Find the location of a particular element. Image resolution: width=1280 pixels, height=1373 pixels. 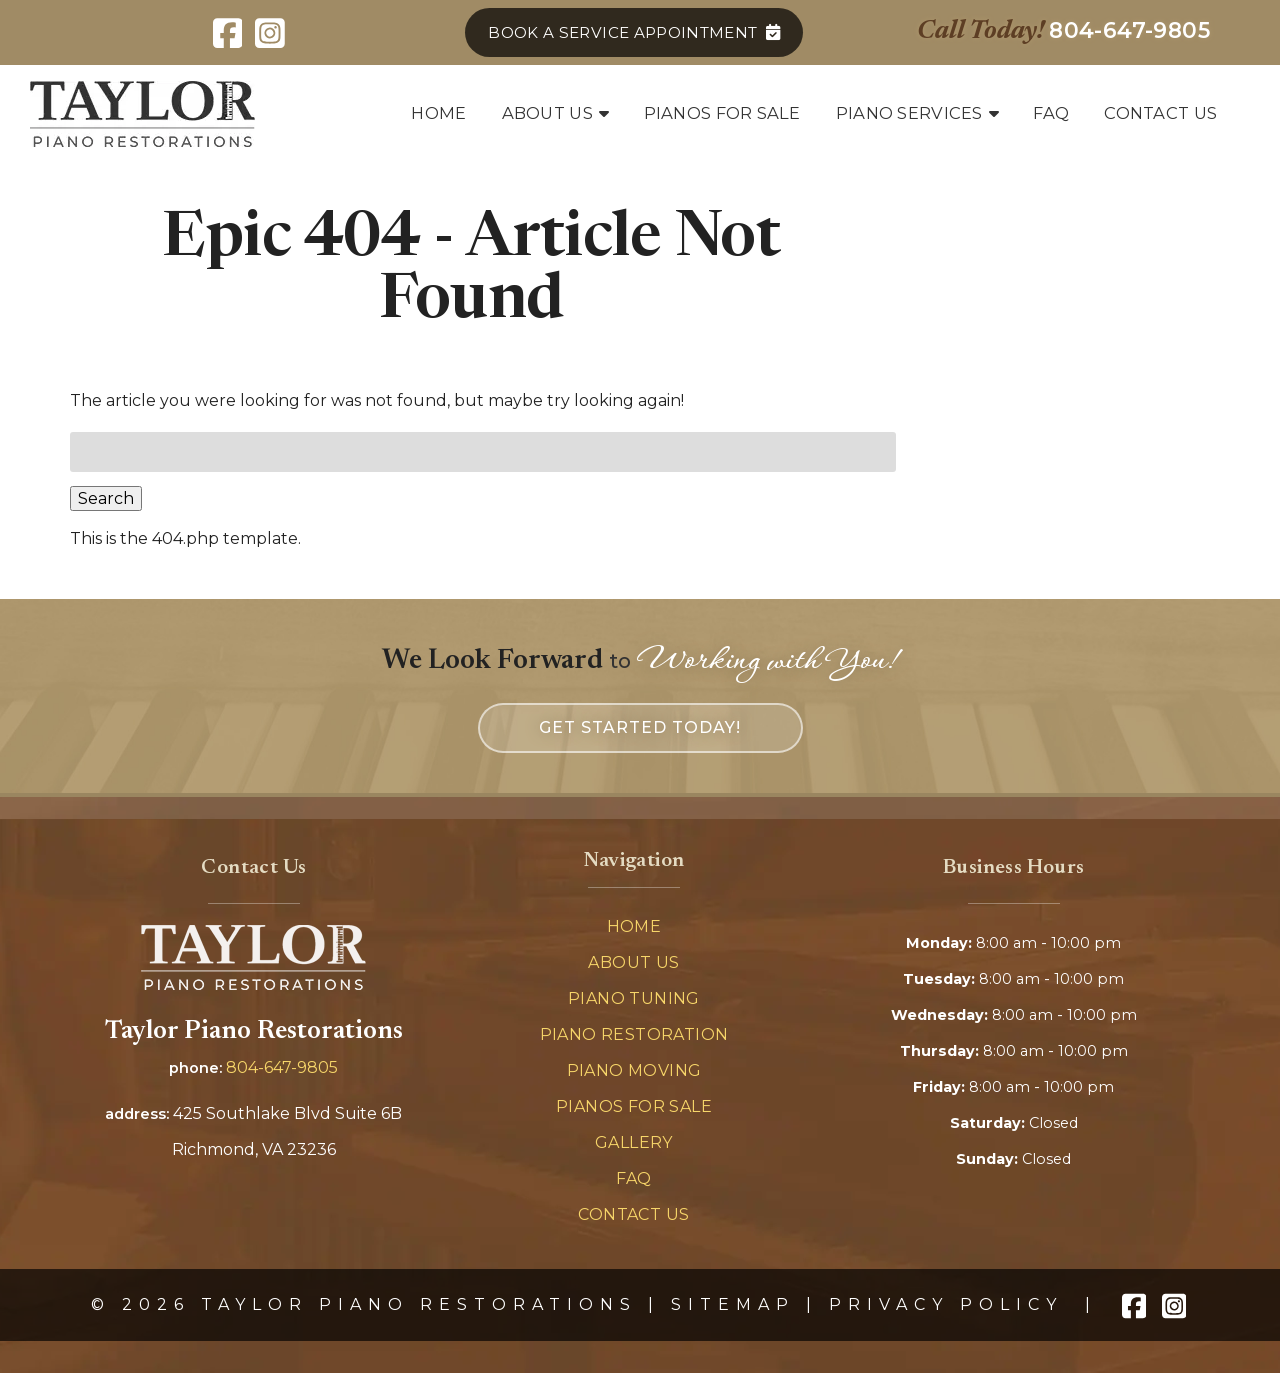

Piano Moving is located at coordinates (634, 1070).